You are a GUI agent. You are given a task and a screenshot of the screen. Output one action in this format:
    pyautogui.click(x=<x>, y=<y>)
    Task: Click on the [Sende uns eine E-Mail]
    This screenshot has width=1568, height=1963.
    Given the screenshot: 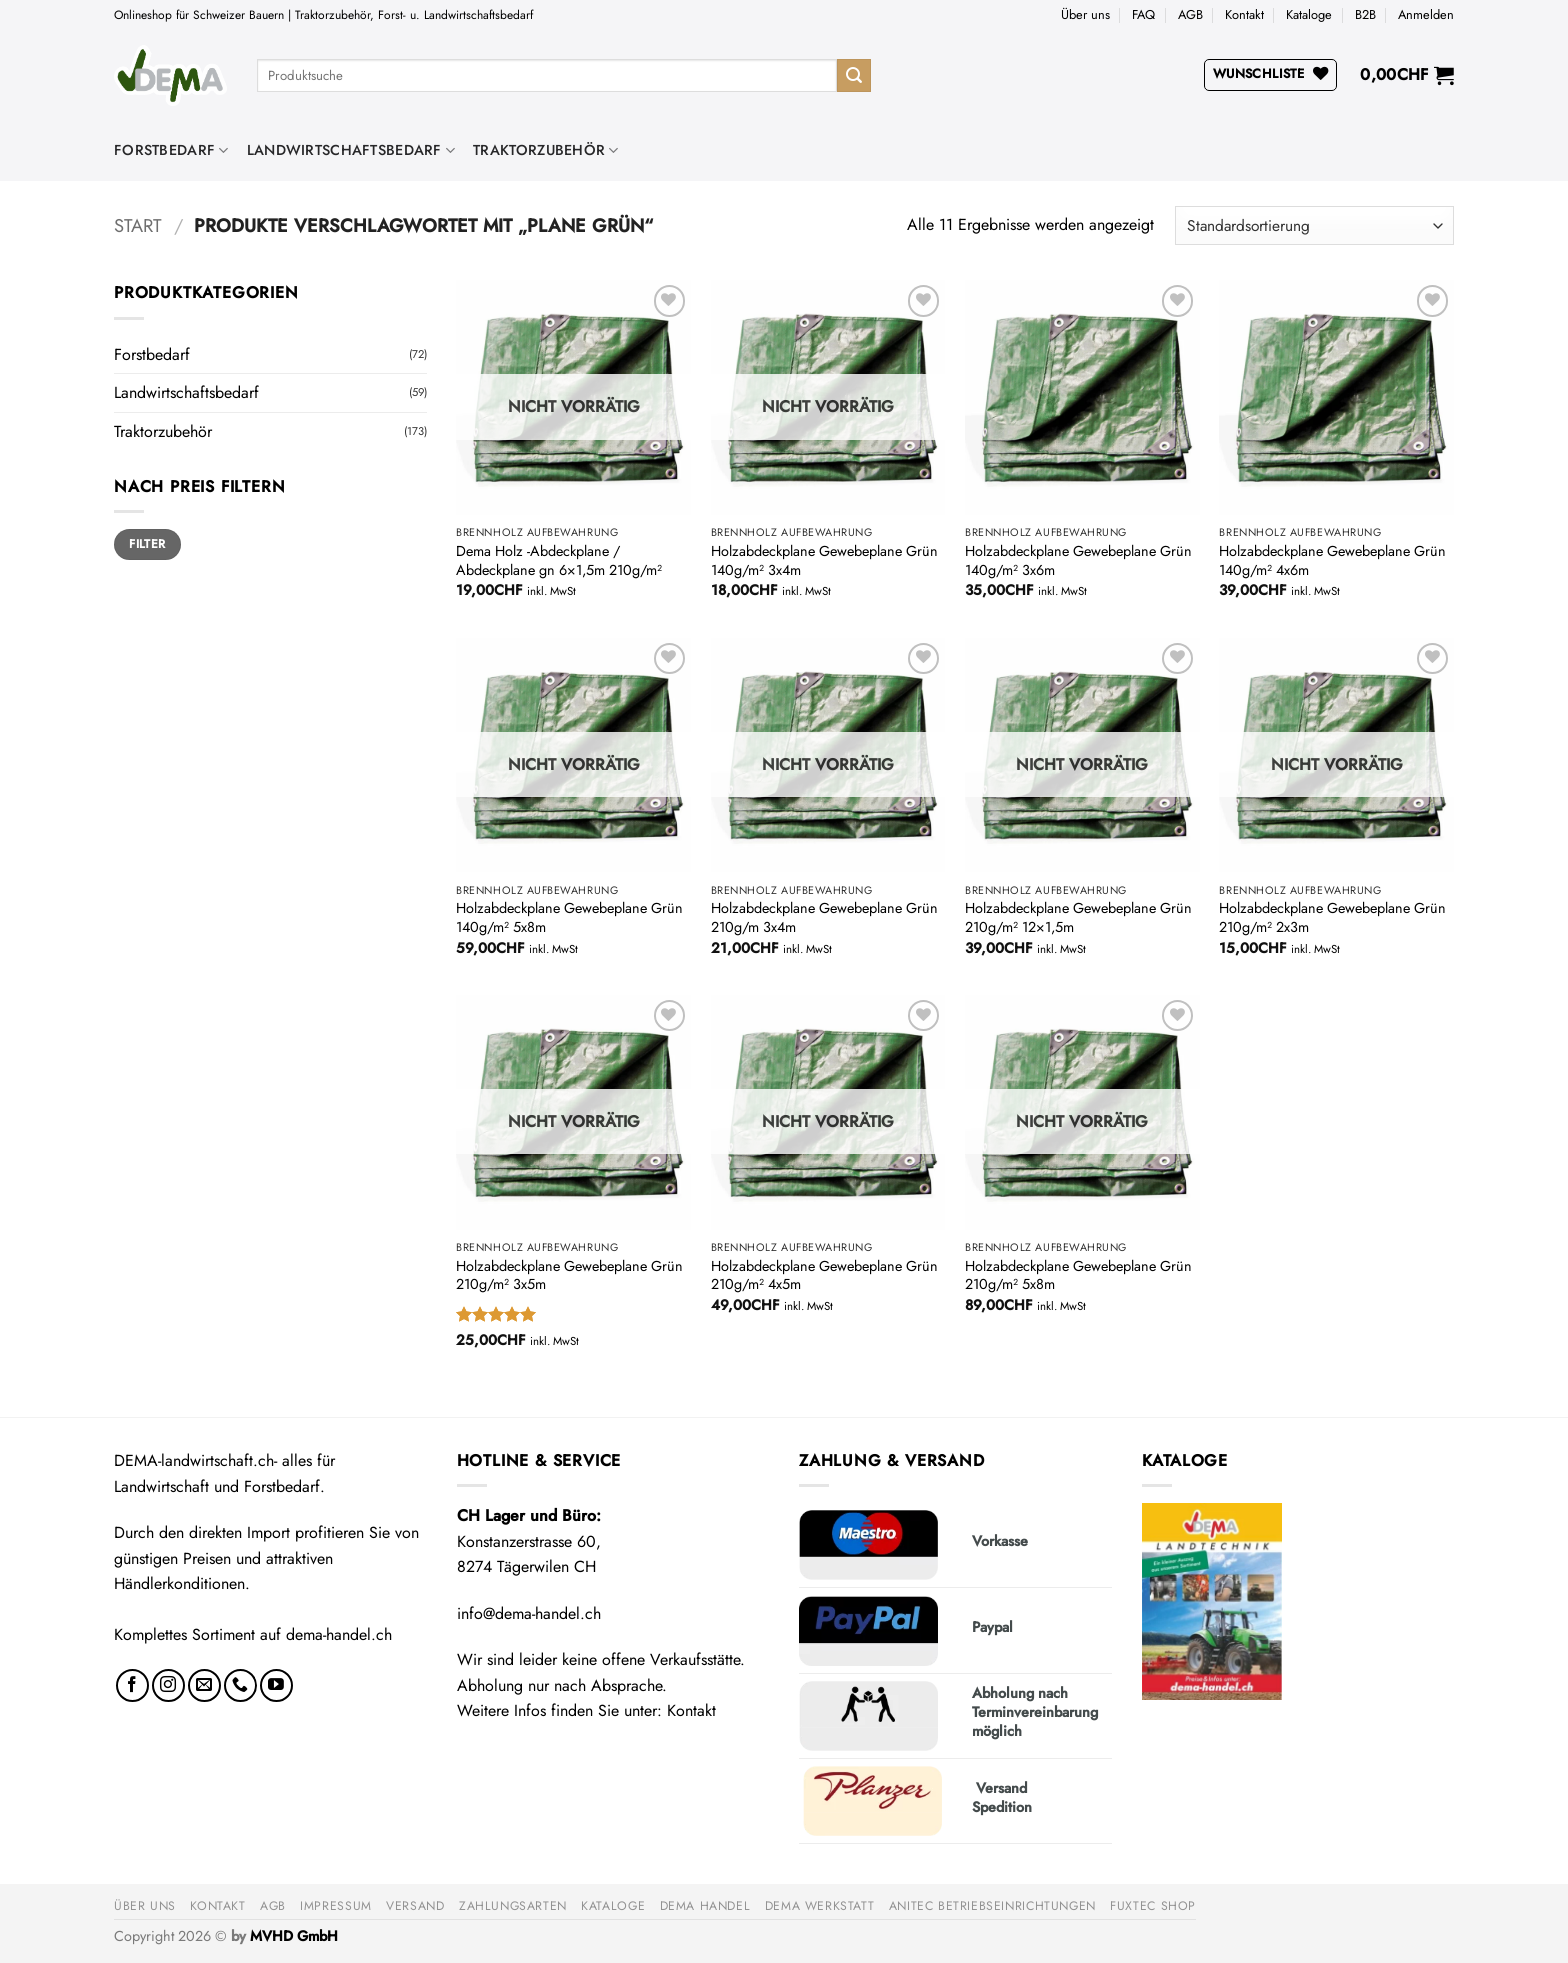 What is the action you would take?
    pyautogui.click(x=204, y=1685)
    